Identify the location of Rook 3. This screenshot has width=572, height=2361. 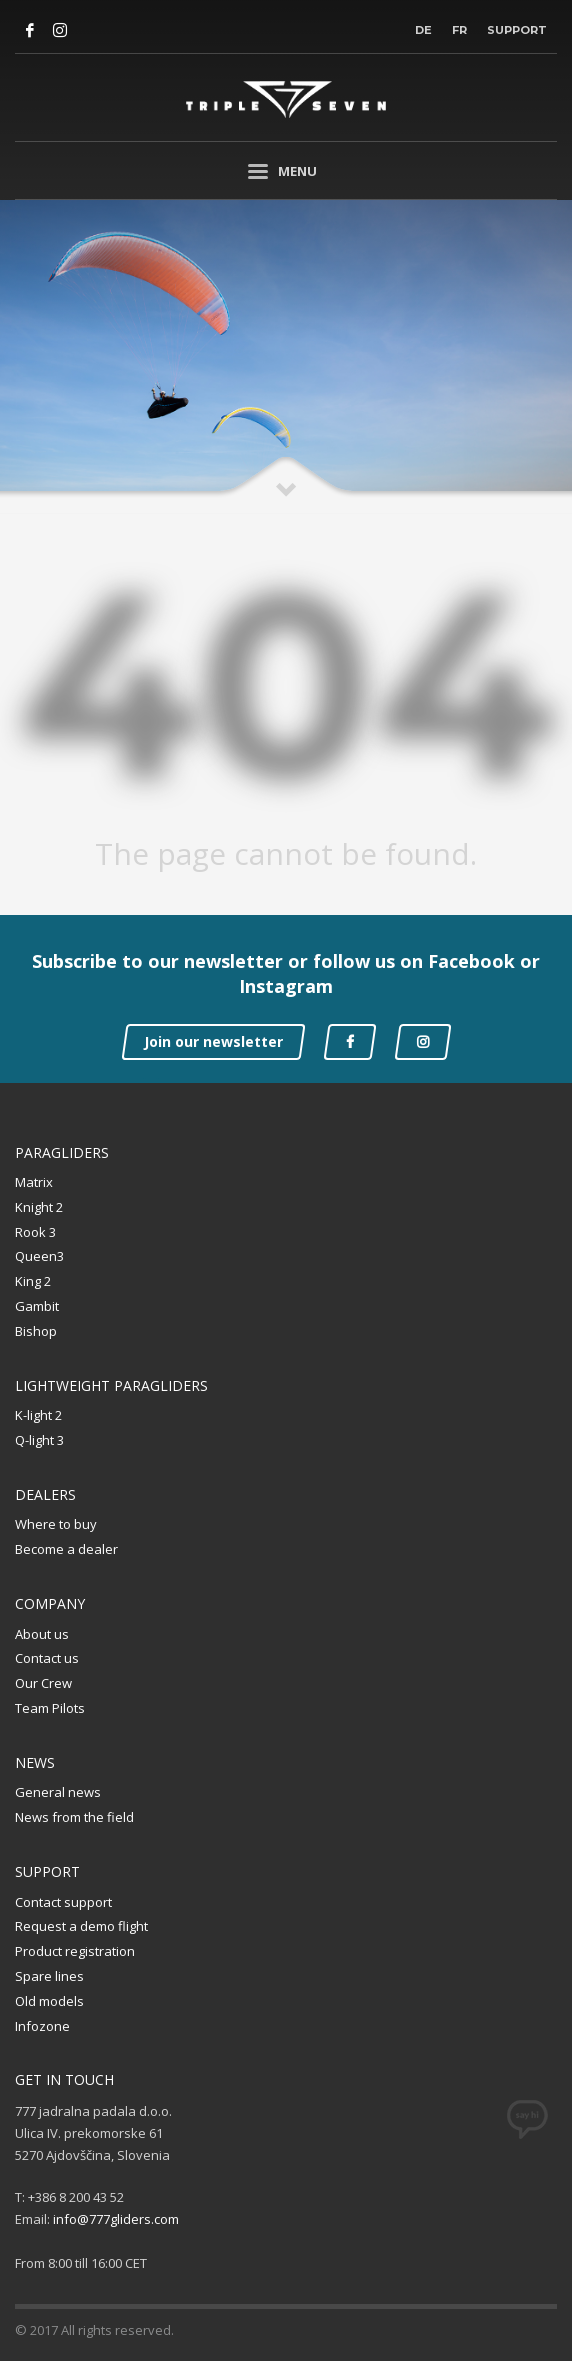
(35, 1232).